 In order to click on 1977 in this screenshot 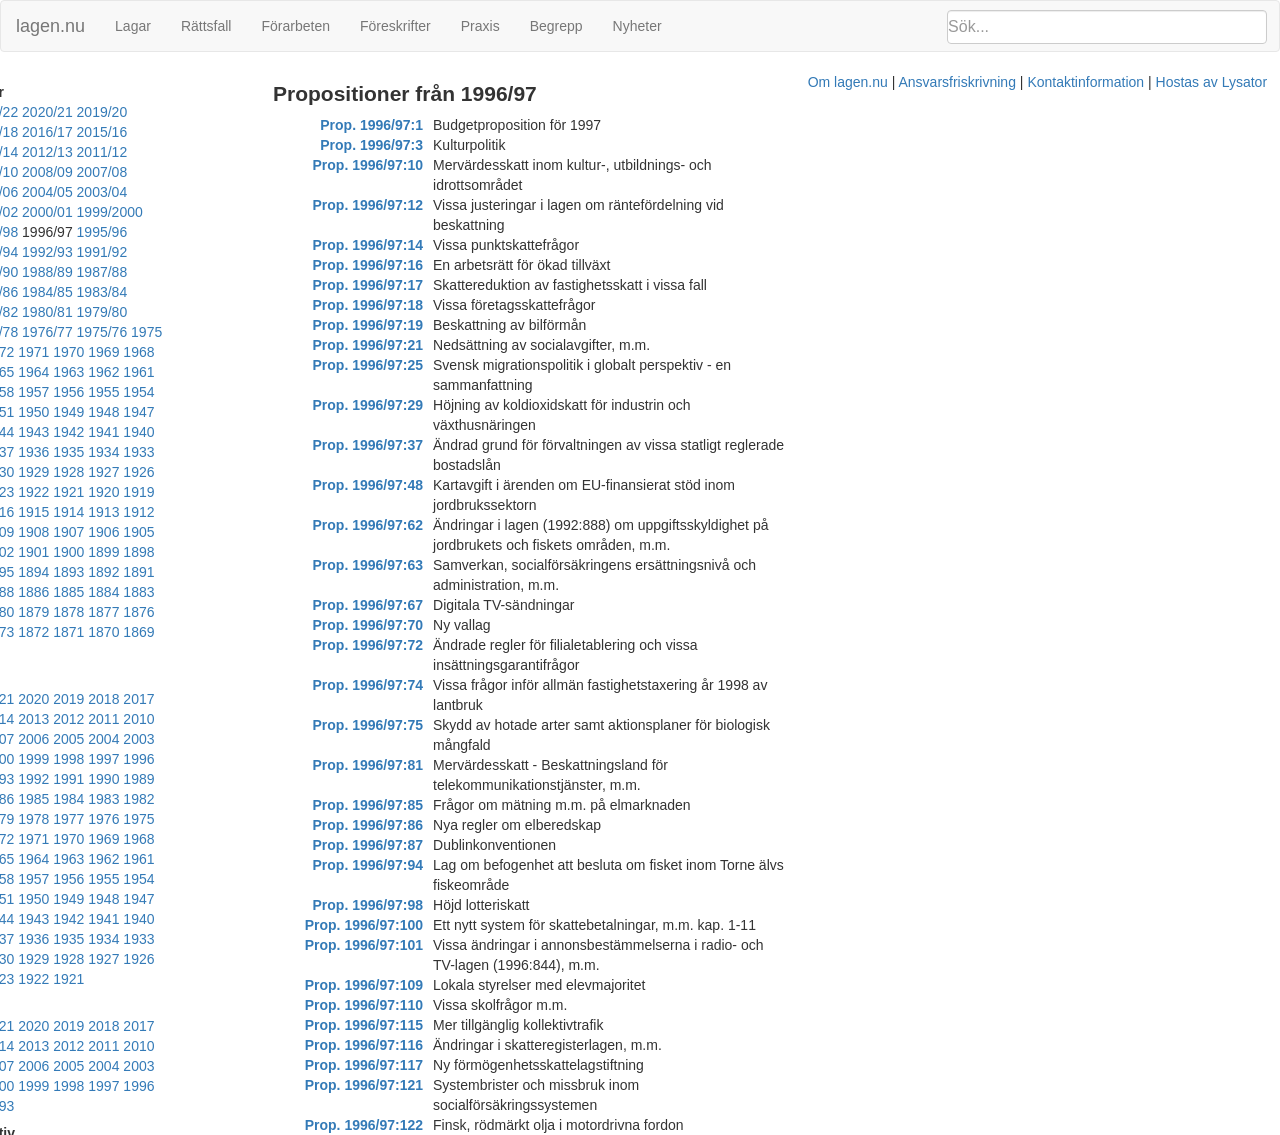, I will do `click(53, 679)`.